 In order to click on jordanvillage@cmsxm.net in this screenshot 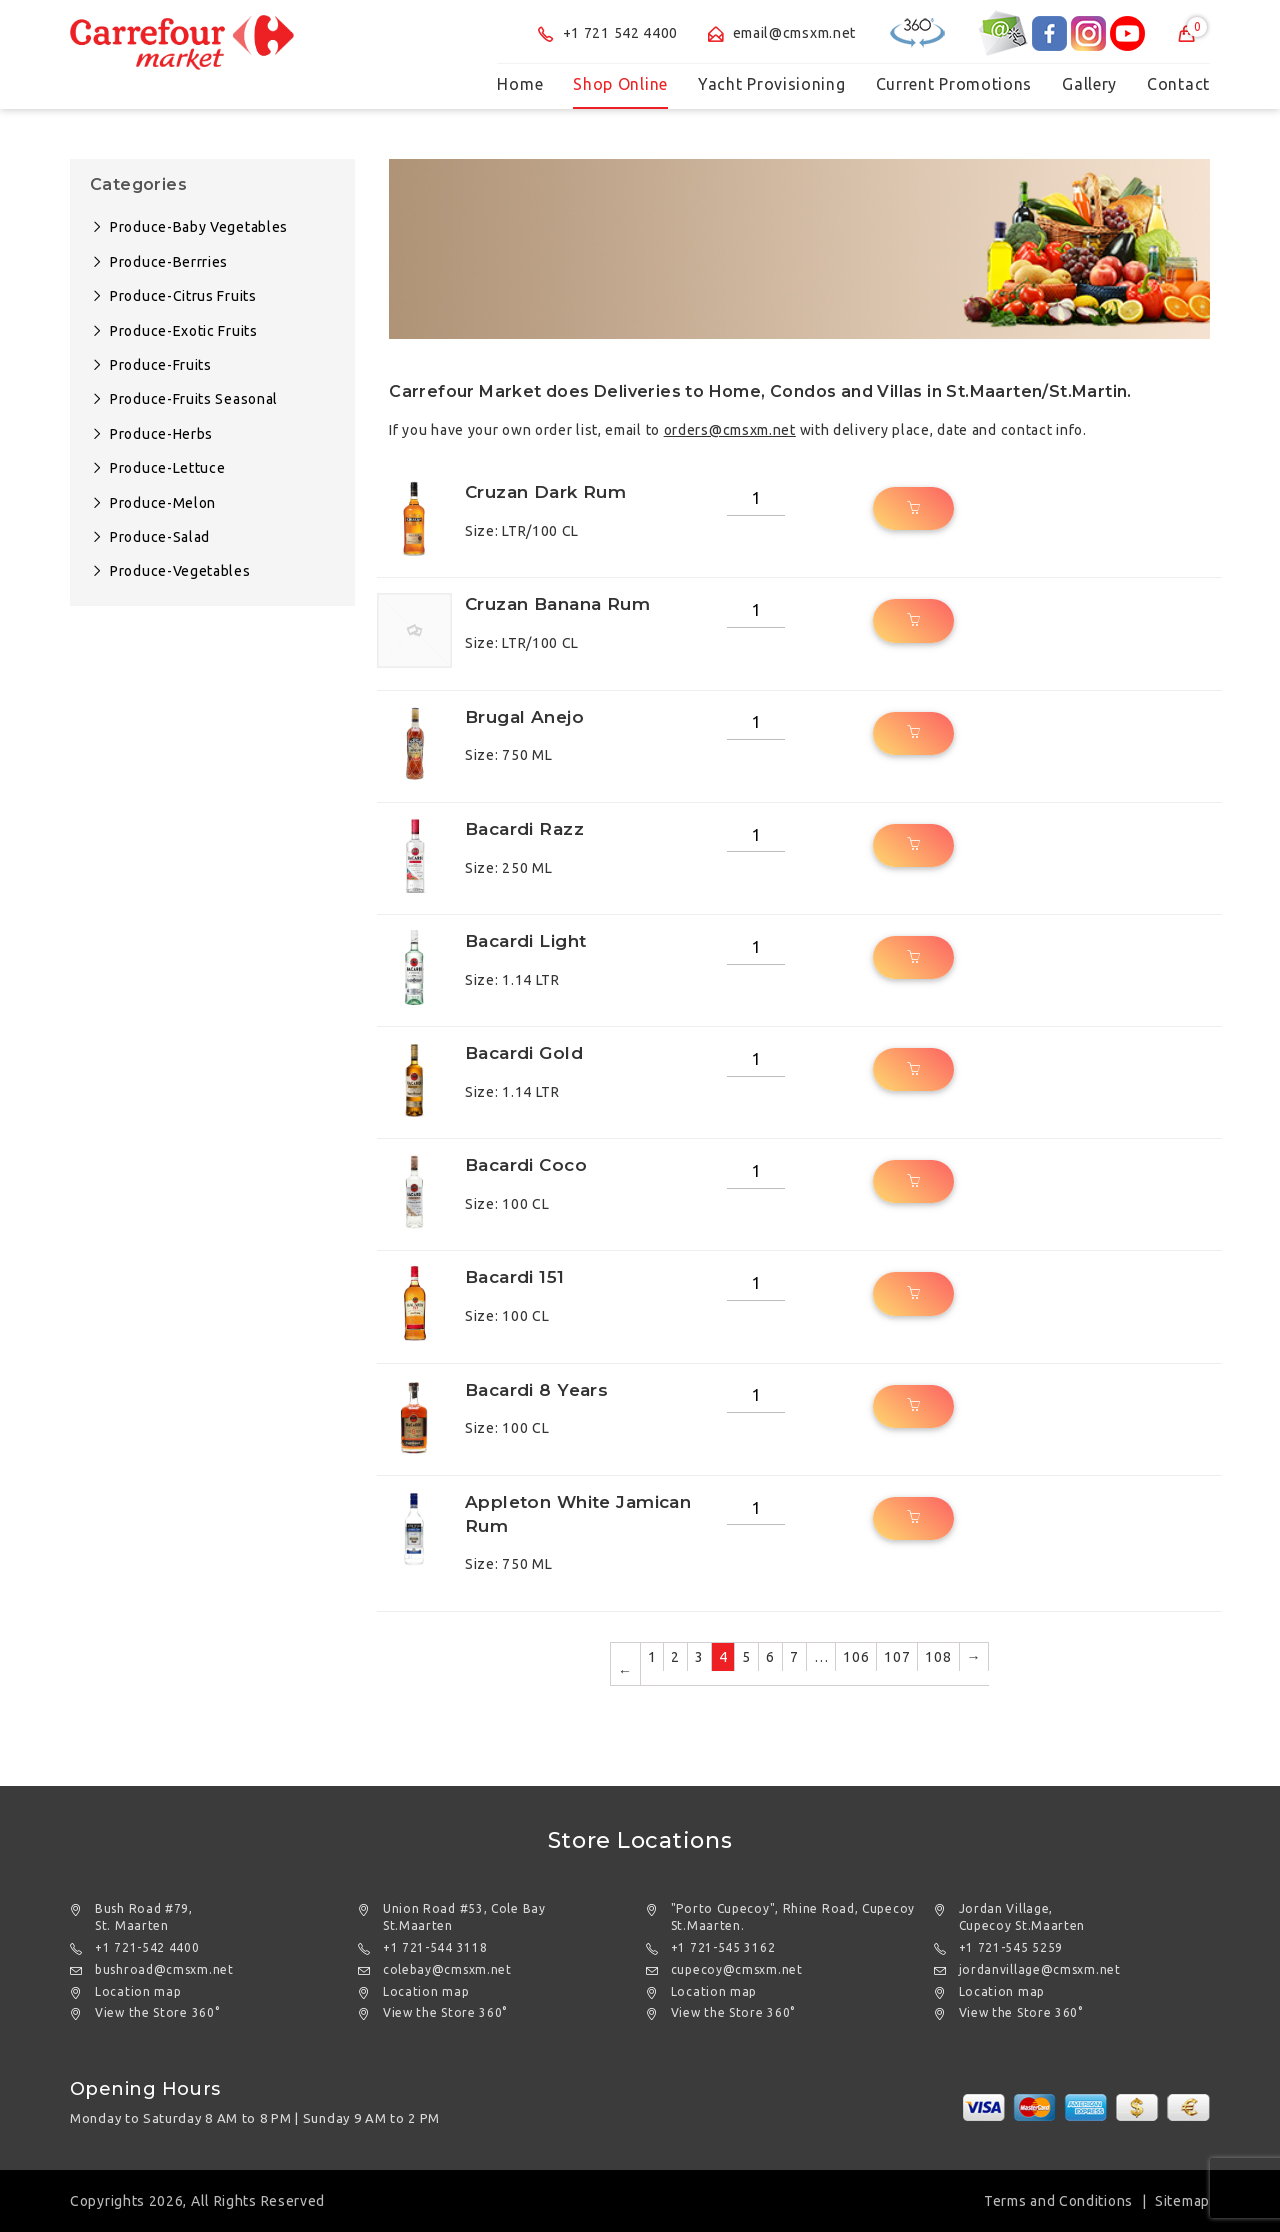, I will do `click(1040, 1969)`.